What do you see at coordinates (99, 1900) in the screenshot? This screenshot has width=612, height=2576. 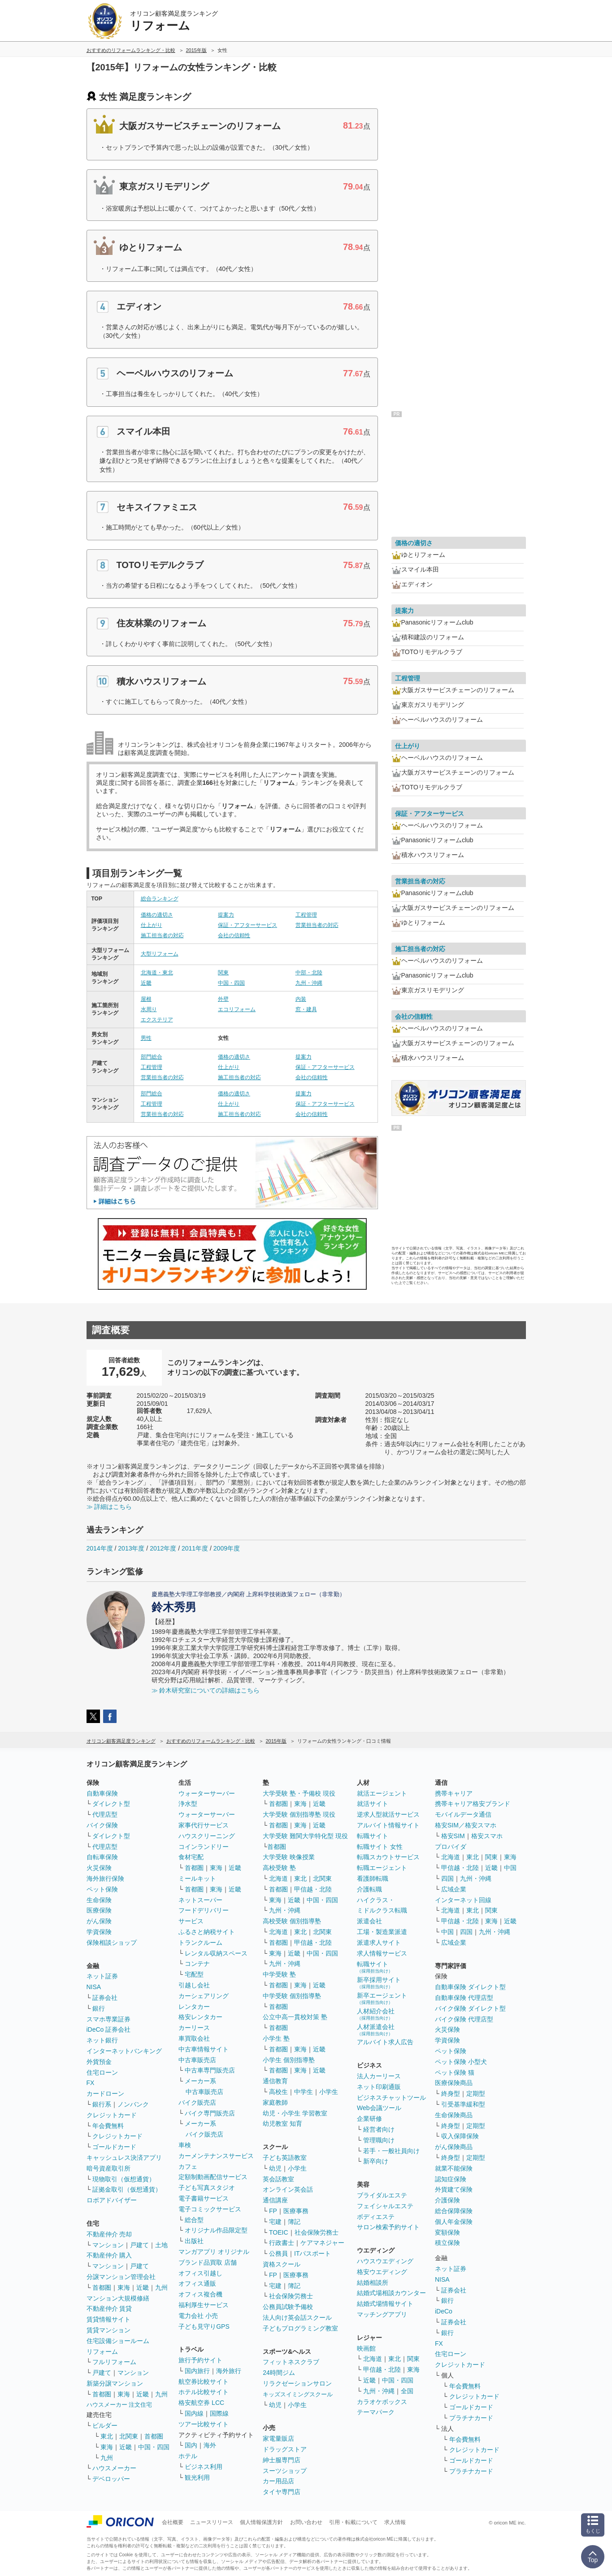 I see `生命保険` at bounding box center [99, 1900].